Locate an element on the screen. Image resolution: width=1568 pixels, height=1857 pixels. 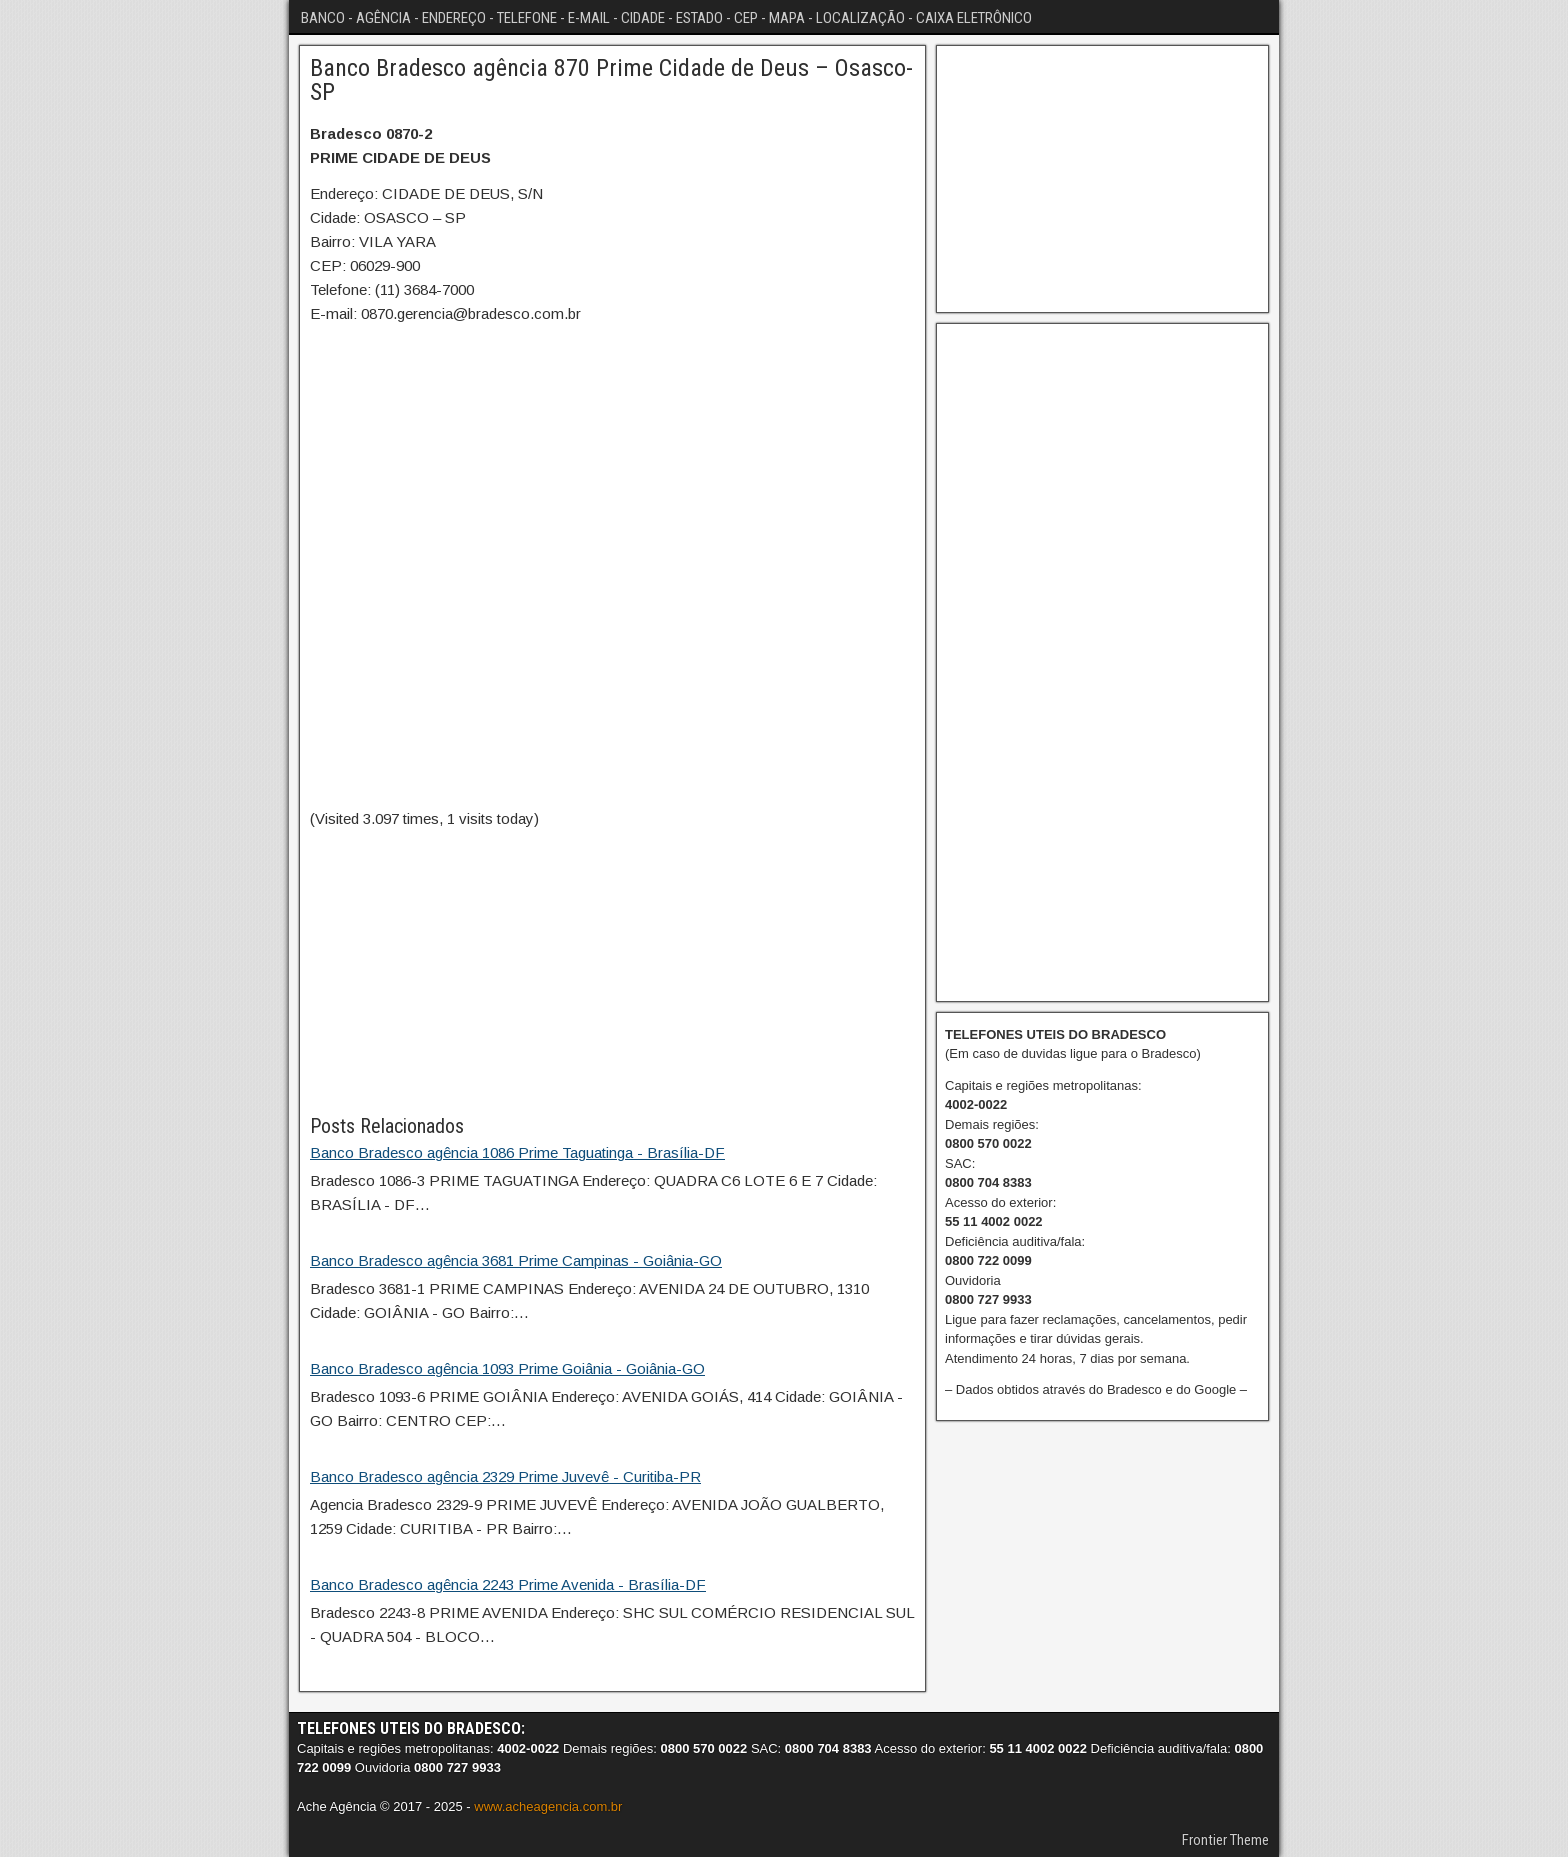
Banco Bradesco agência 3681 Prime Campinas - Goiânia-GO is located at coordinates (516, 1260).